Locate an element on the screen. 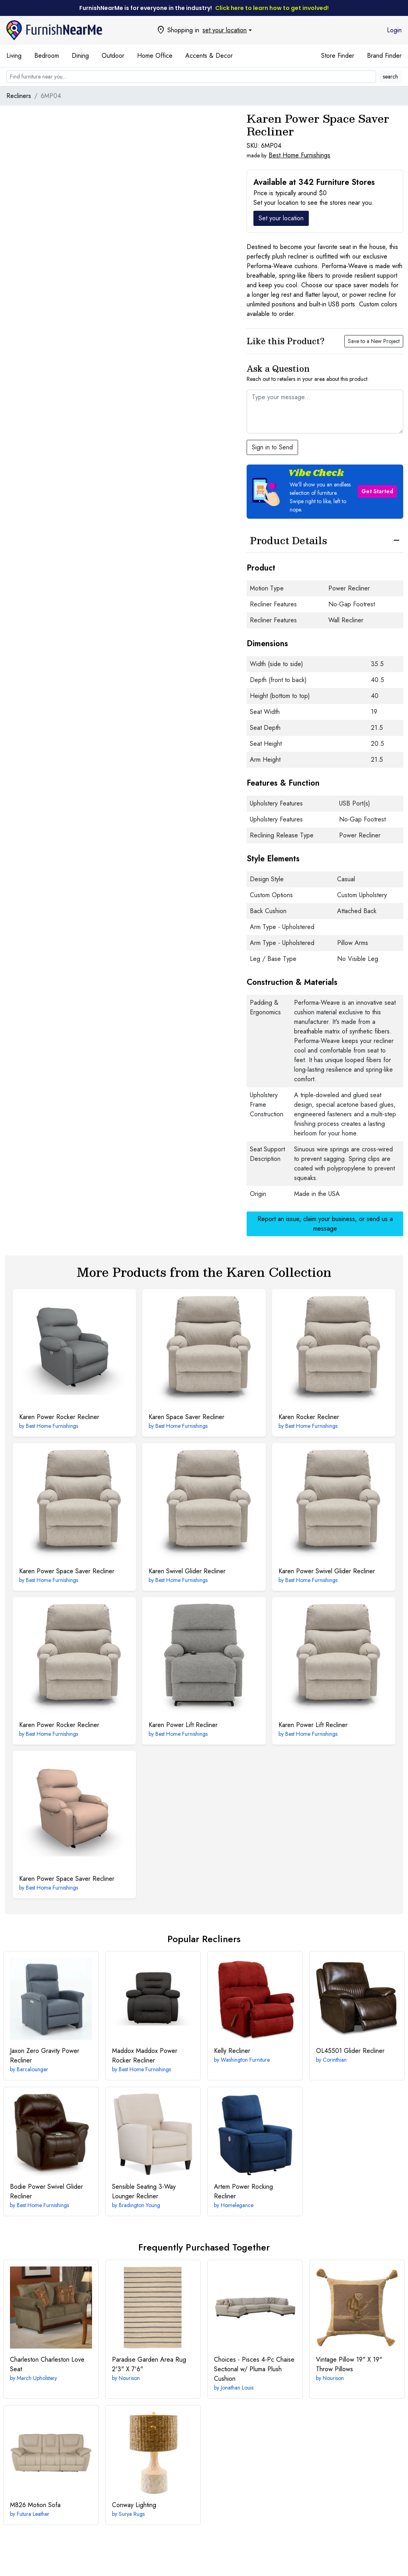  Washington Furniture is located at coordinates (245, 2060).